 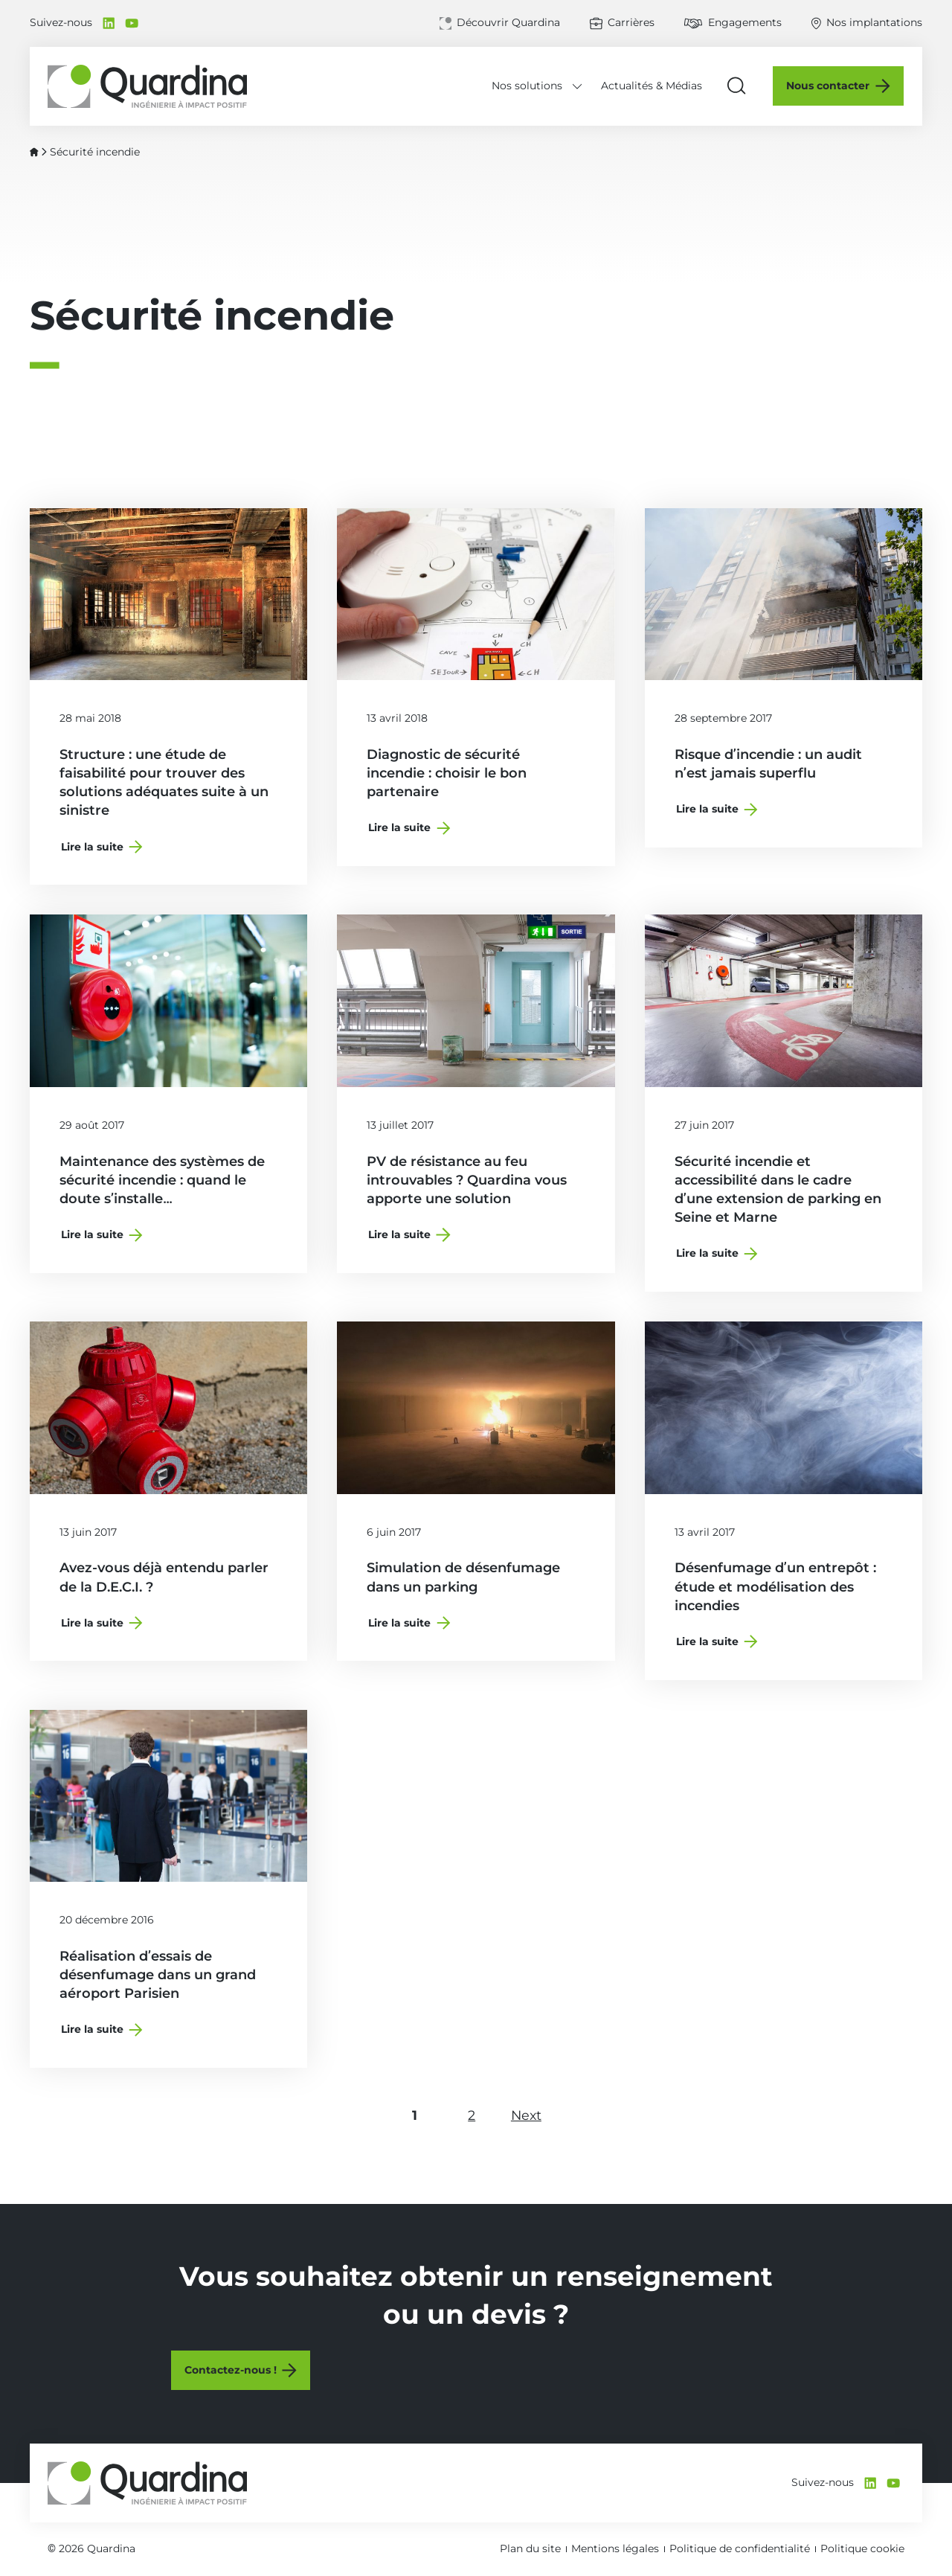 What do you see at coordinates (631, 22) in the screenshot?
I see `Carrières` at bounding box center [631, 22].